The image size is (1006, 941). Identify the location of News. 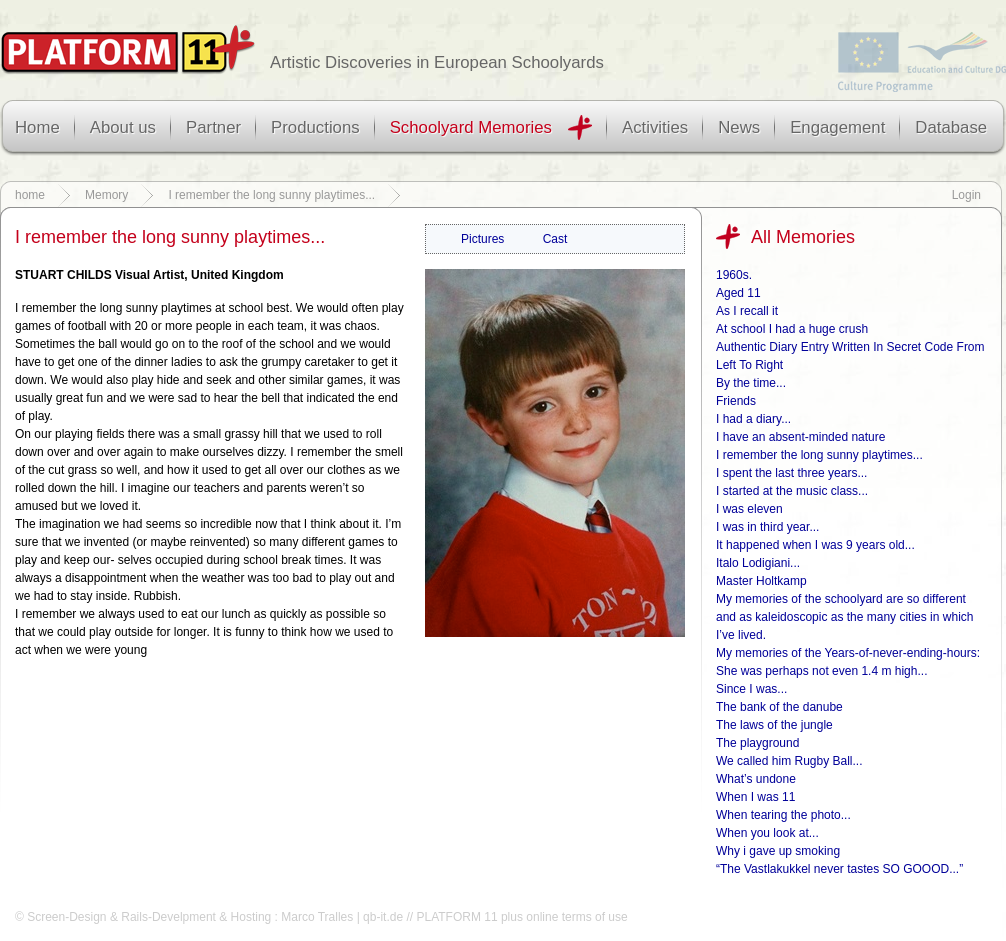
(739, 127).